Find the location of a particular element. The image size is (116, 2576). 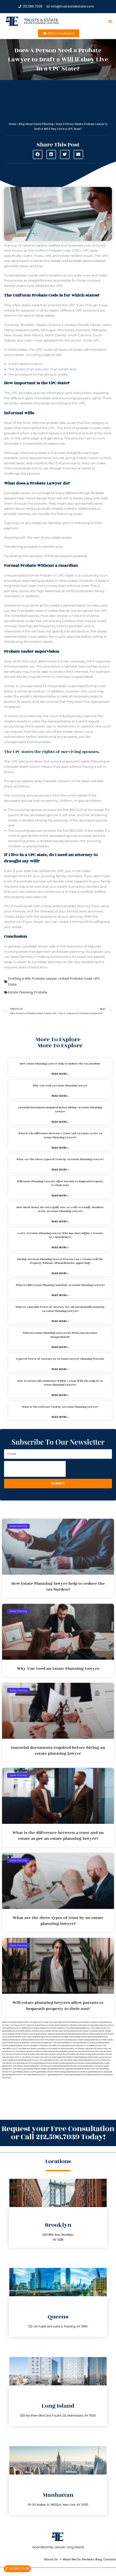

living trust NYC is located at coordinates (20, 2025).